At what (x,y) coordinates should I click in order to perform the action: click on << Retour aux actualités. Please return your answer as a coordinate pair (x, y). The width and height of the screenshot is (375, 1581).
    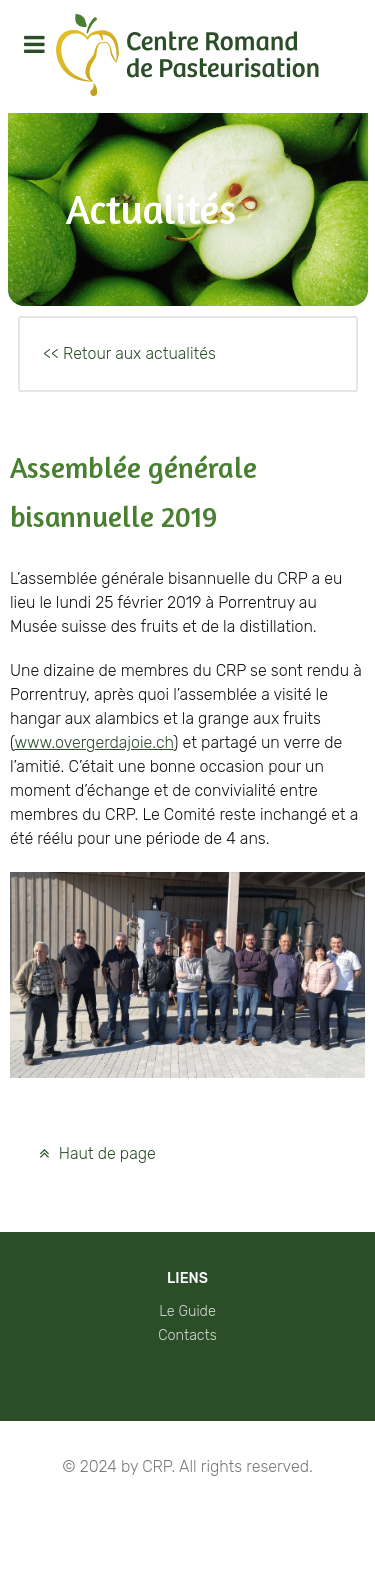
    Looking at the image, I should click on (130, 353).